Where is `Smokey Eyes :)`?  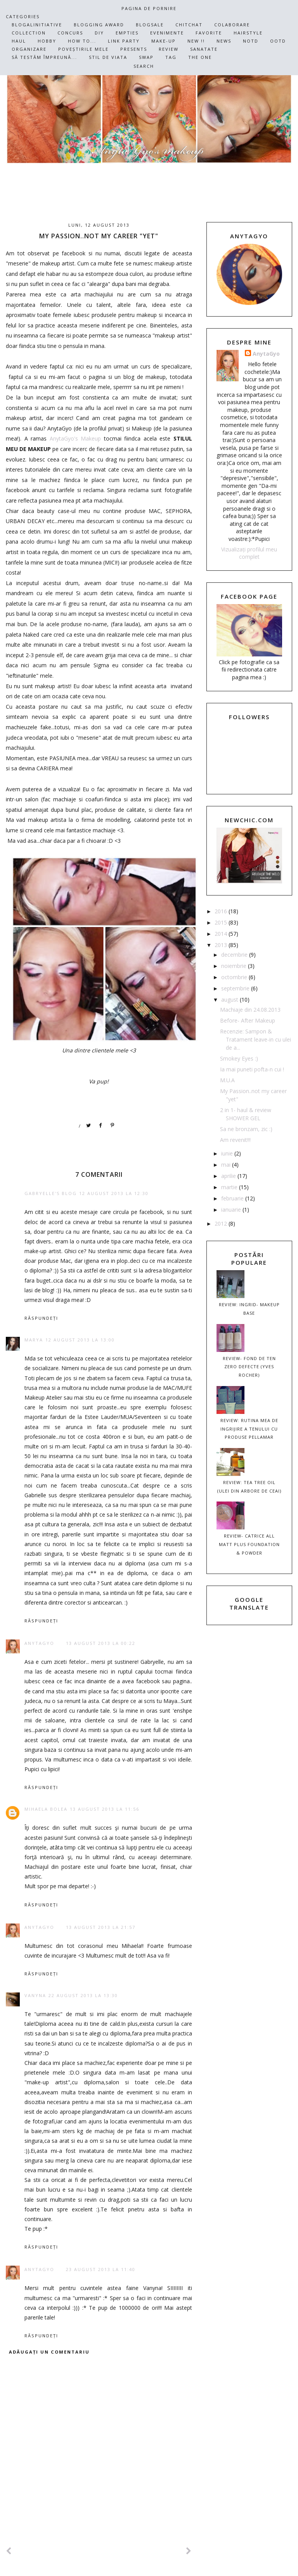
Smokey Eyes :) is located at coordinates (239, 1058).